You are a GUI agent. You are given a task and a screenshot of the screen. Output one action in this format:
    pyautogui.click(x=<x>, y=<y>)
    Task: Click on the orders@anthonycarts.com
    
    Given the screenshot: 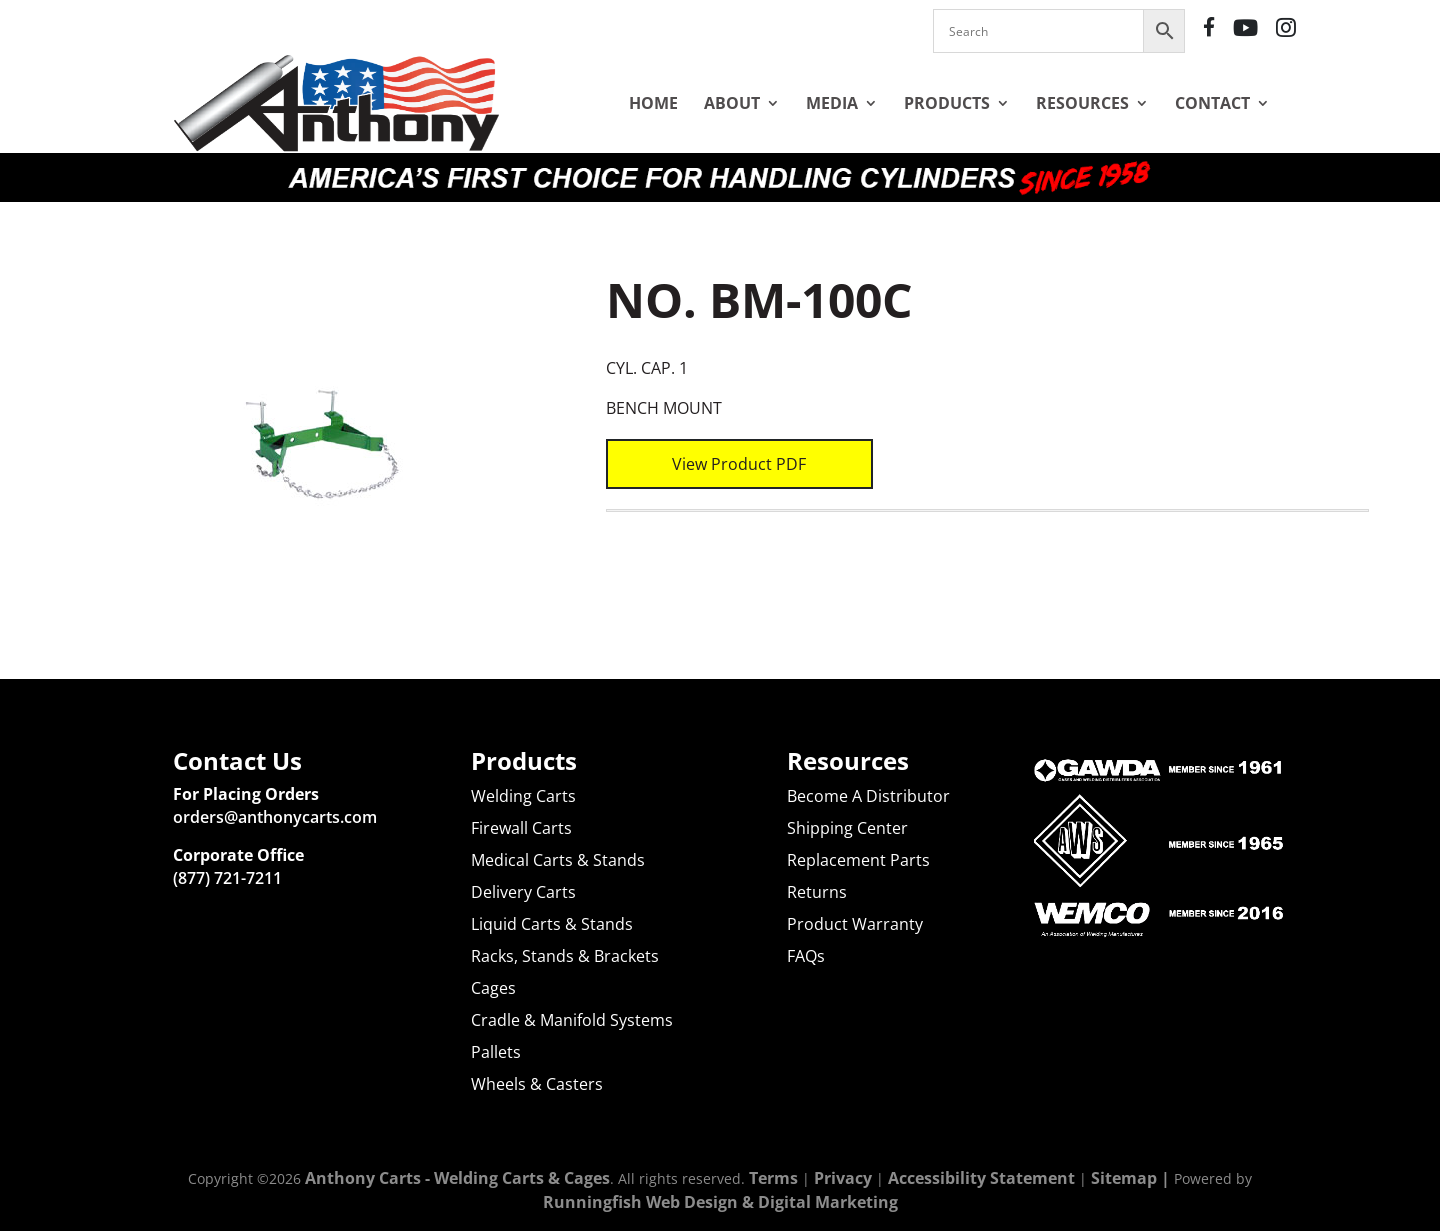 What is the action you would take?
    pyautogui.click(x=275, y=817)
    